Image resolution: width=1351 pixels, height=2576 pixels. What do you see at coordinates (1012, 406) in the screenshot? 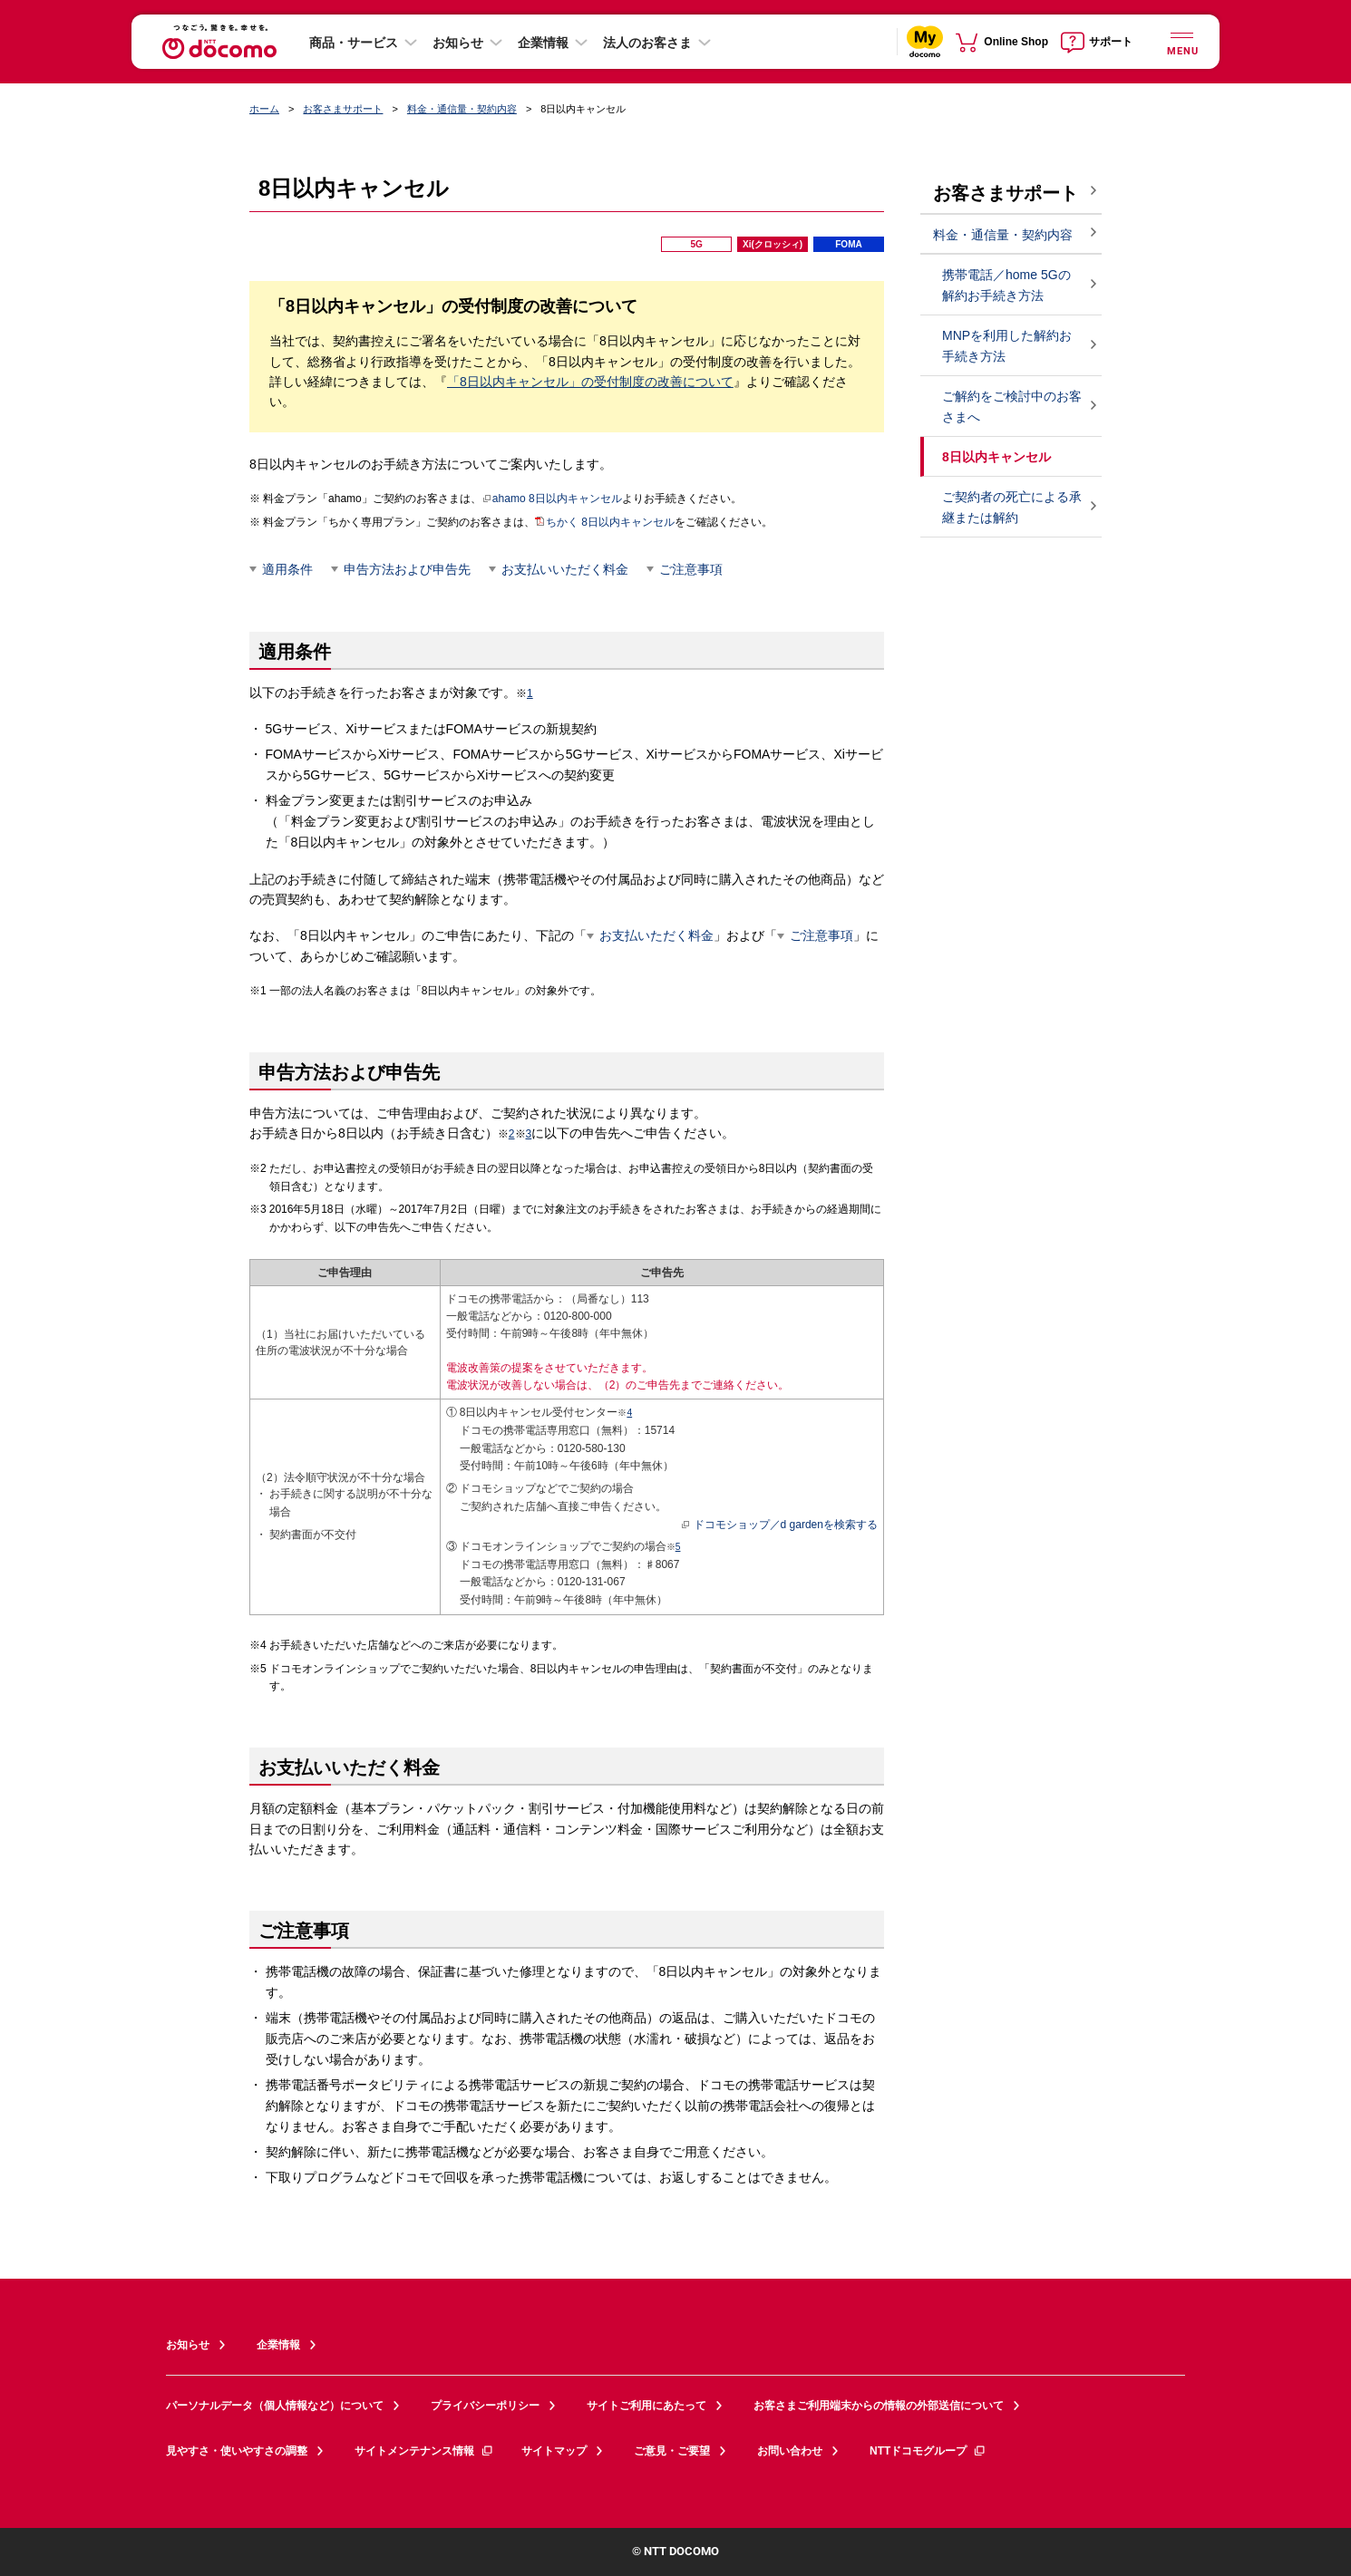
I see `ご解約をご検討中のお客さまへ` at bounding box center [1012, 406].